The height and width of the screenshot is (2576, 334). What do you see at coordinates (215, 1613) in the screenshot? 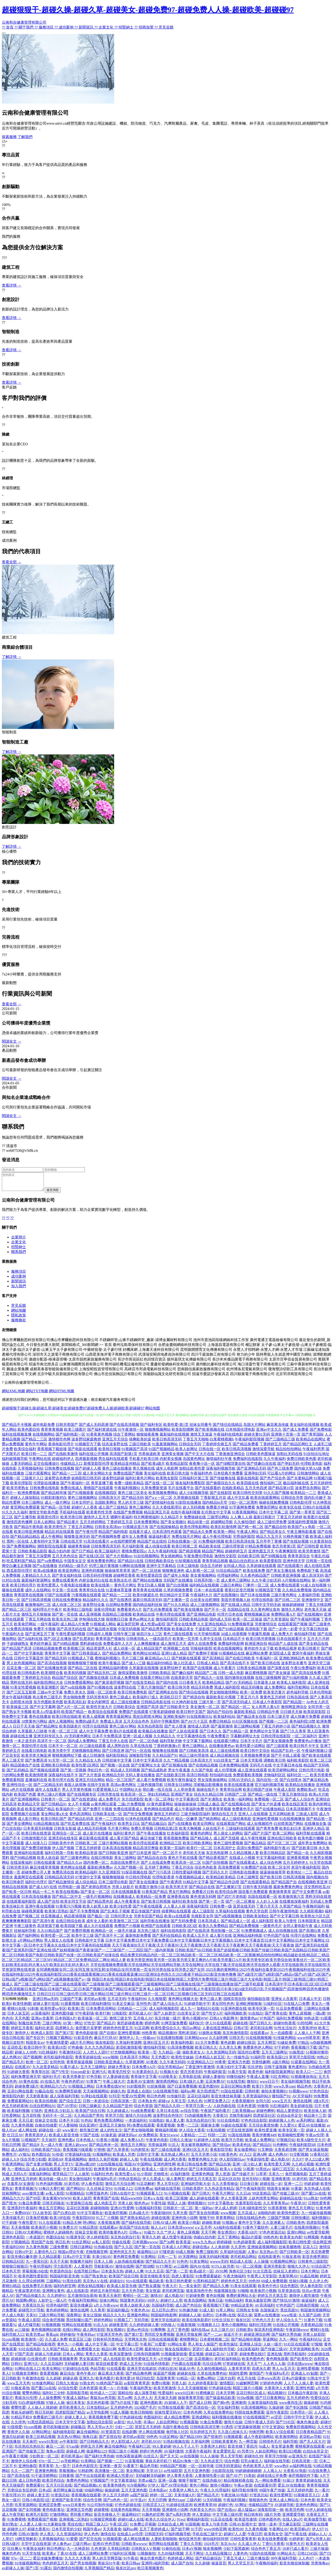
I see `国产不卡一区` at bounding box center [215, 1613].